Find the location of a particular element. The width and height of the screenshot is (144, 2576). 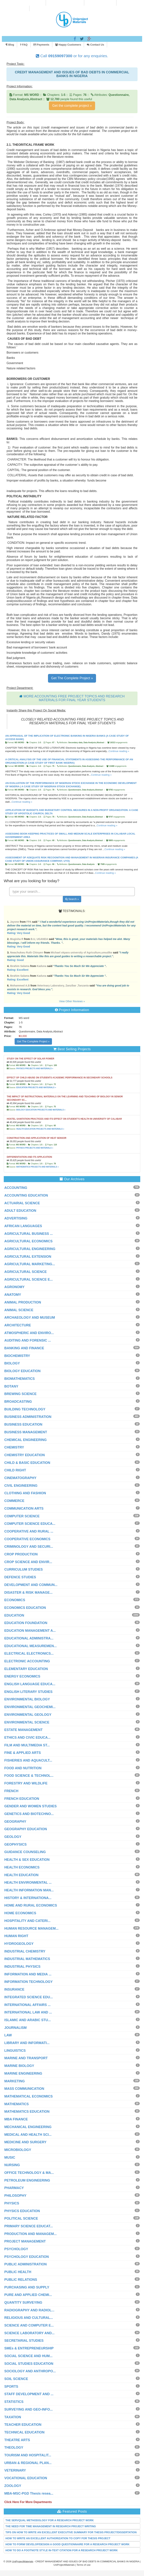

INTEGRATED SCIENCE EDU... is located at coordinates (28, 1997).